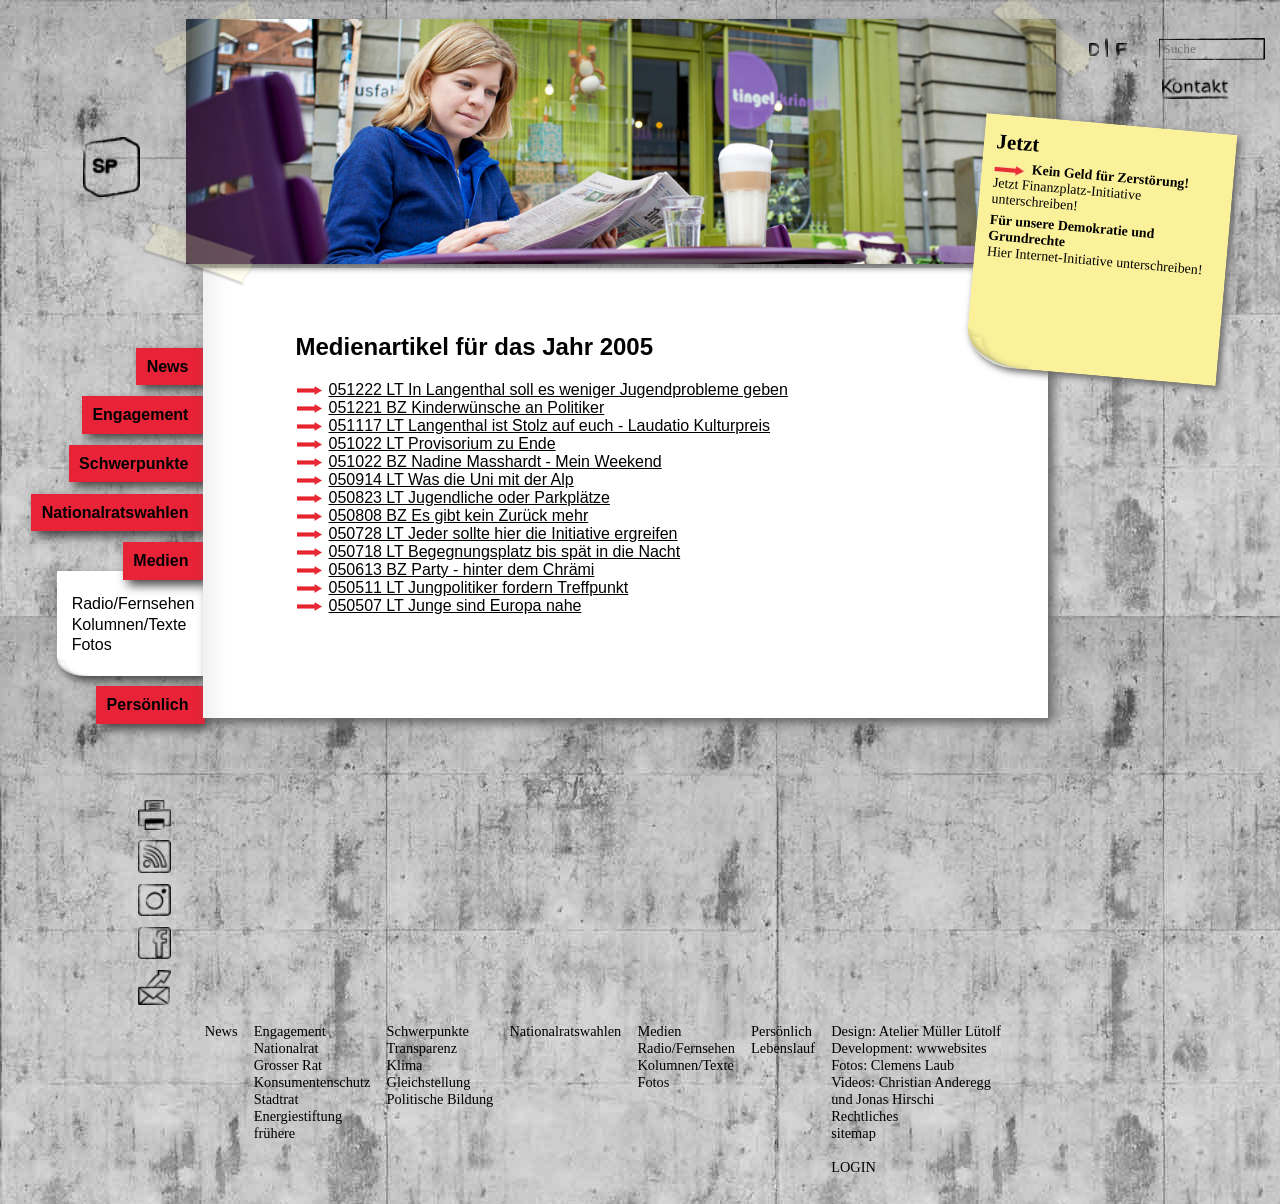 This screenshot has width=1280, height=1204. I want to click on Gleichstellung, so click(429, 1082).